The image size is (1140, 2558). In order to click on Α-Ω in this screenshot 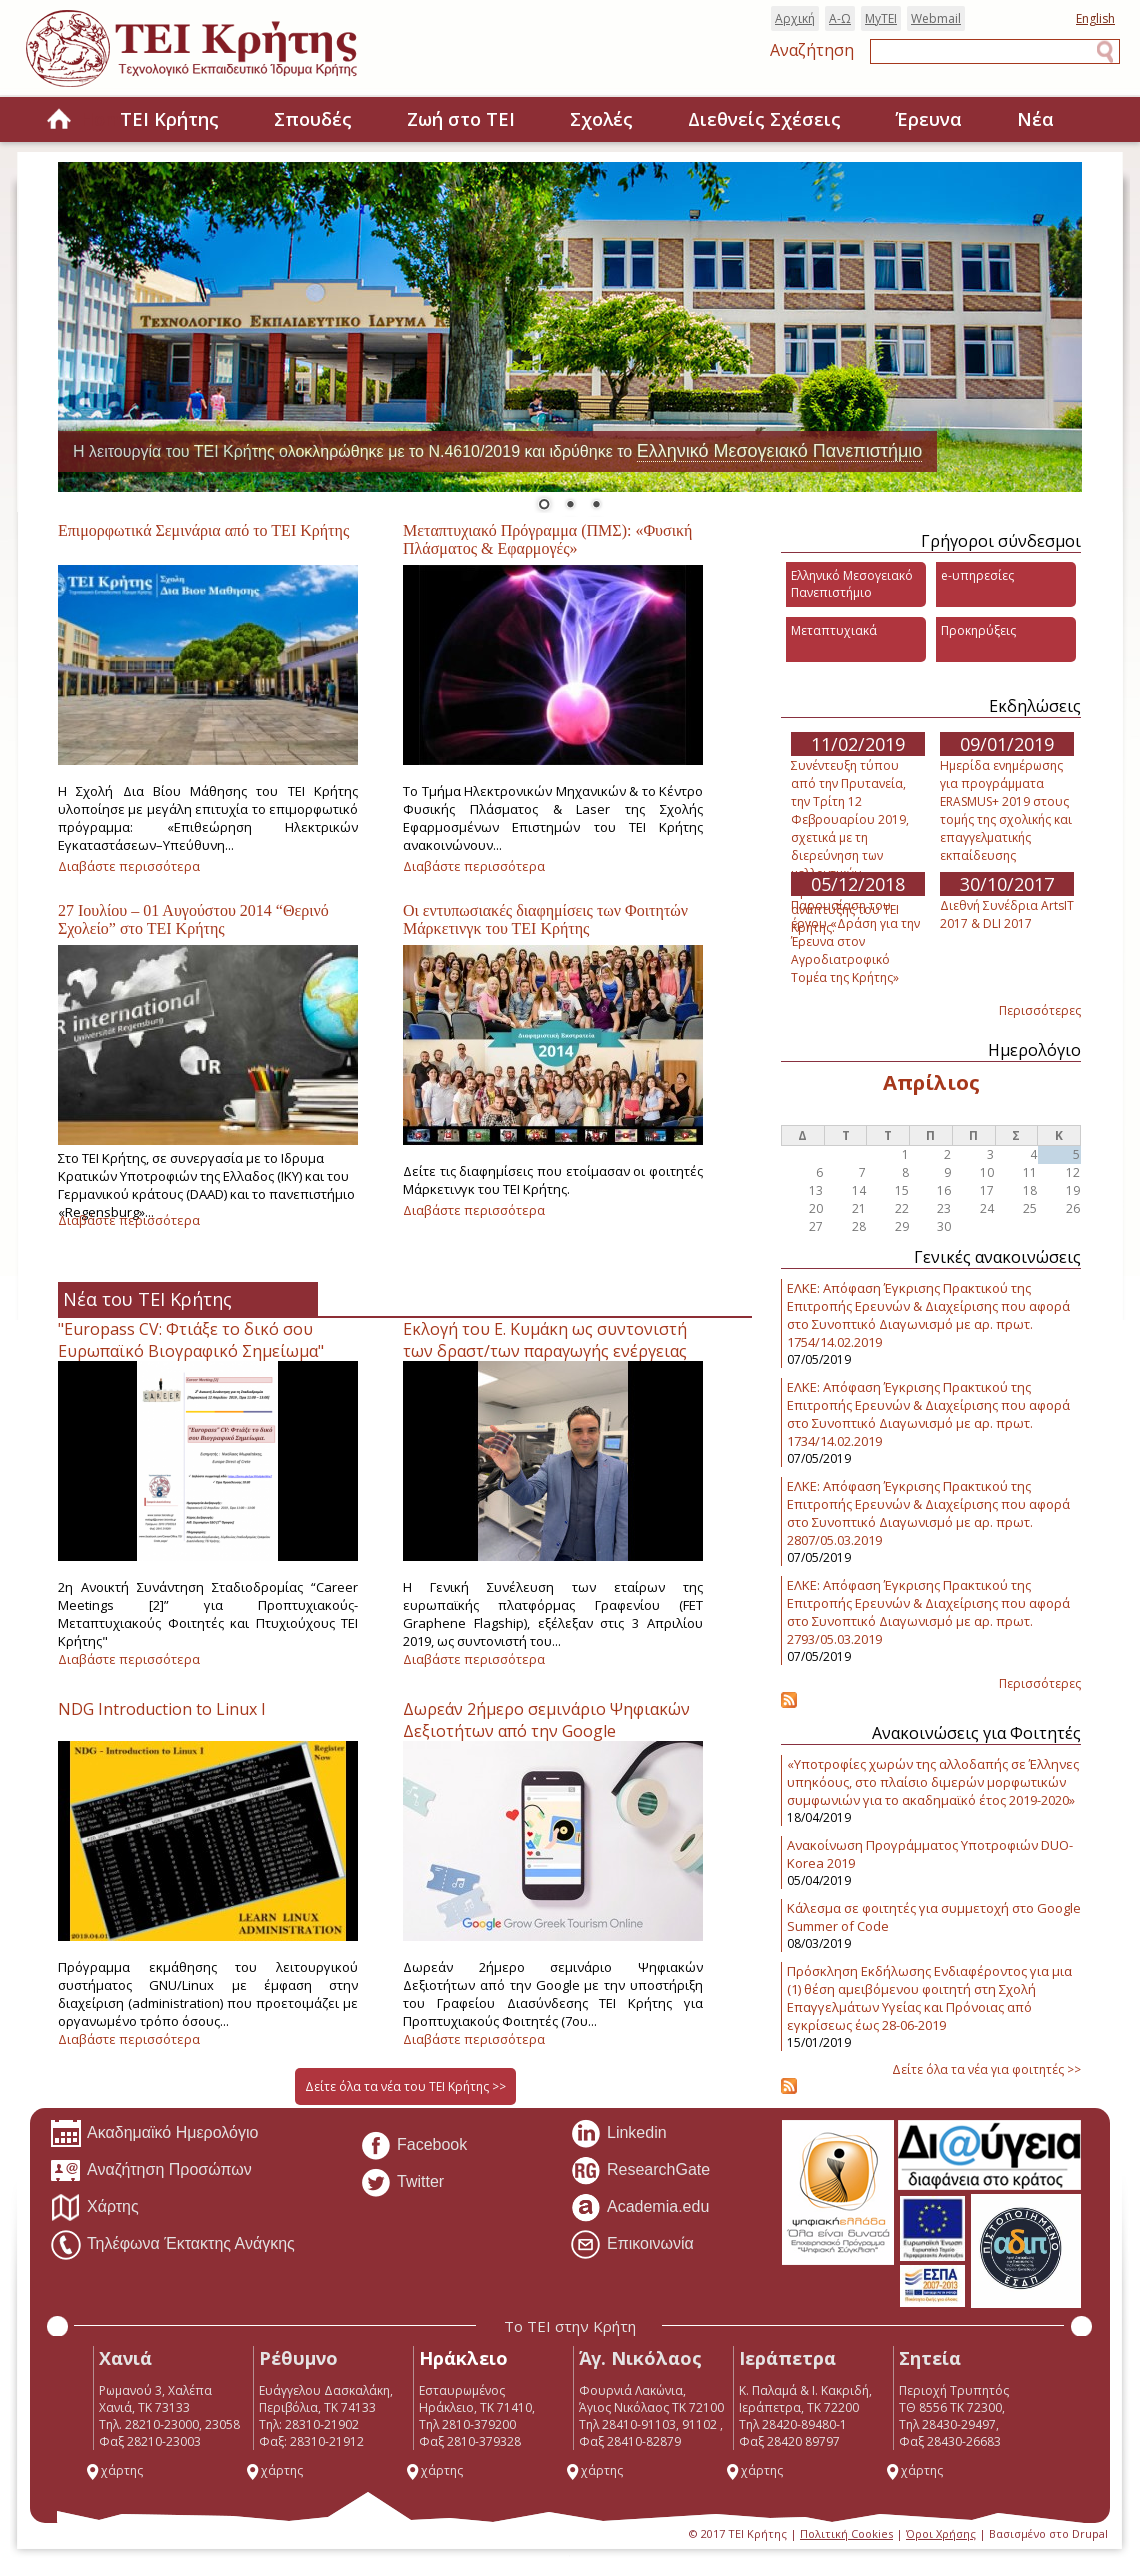, I will do `click(840, 18)`.